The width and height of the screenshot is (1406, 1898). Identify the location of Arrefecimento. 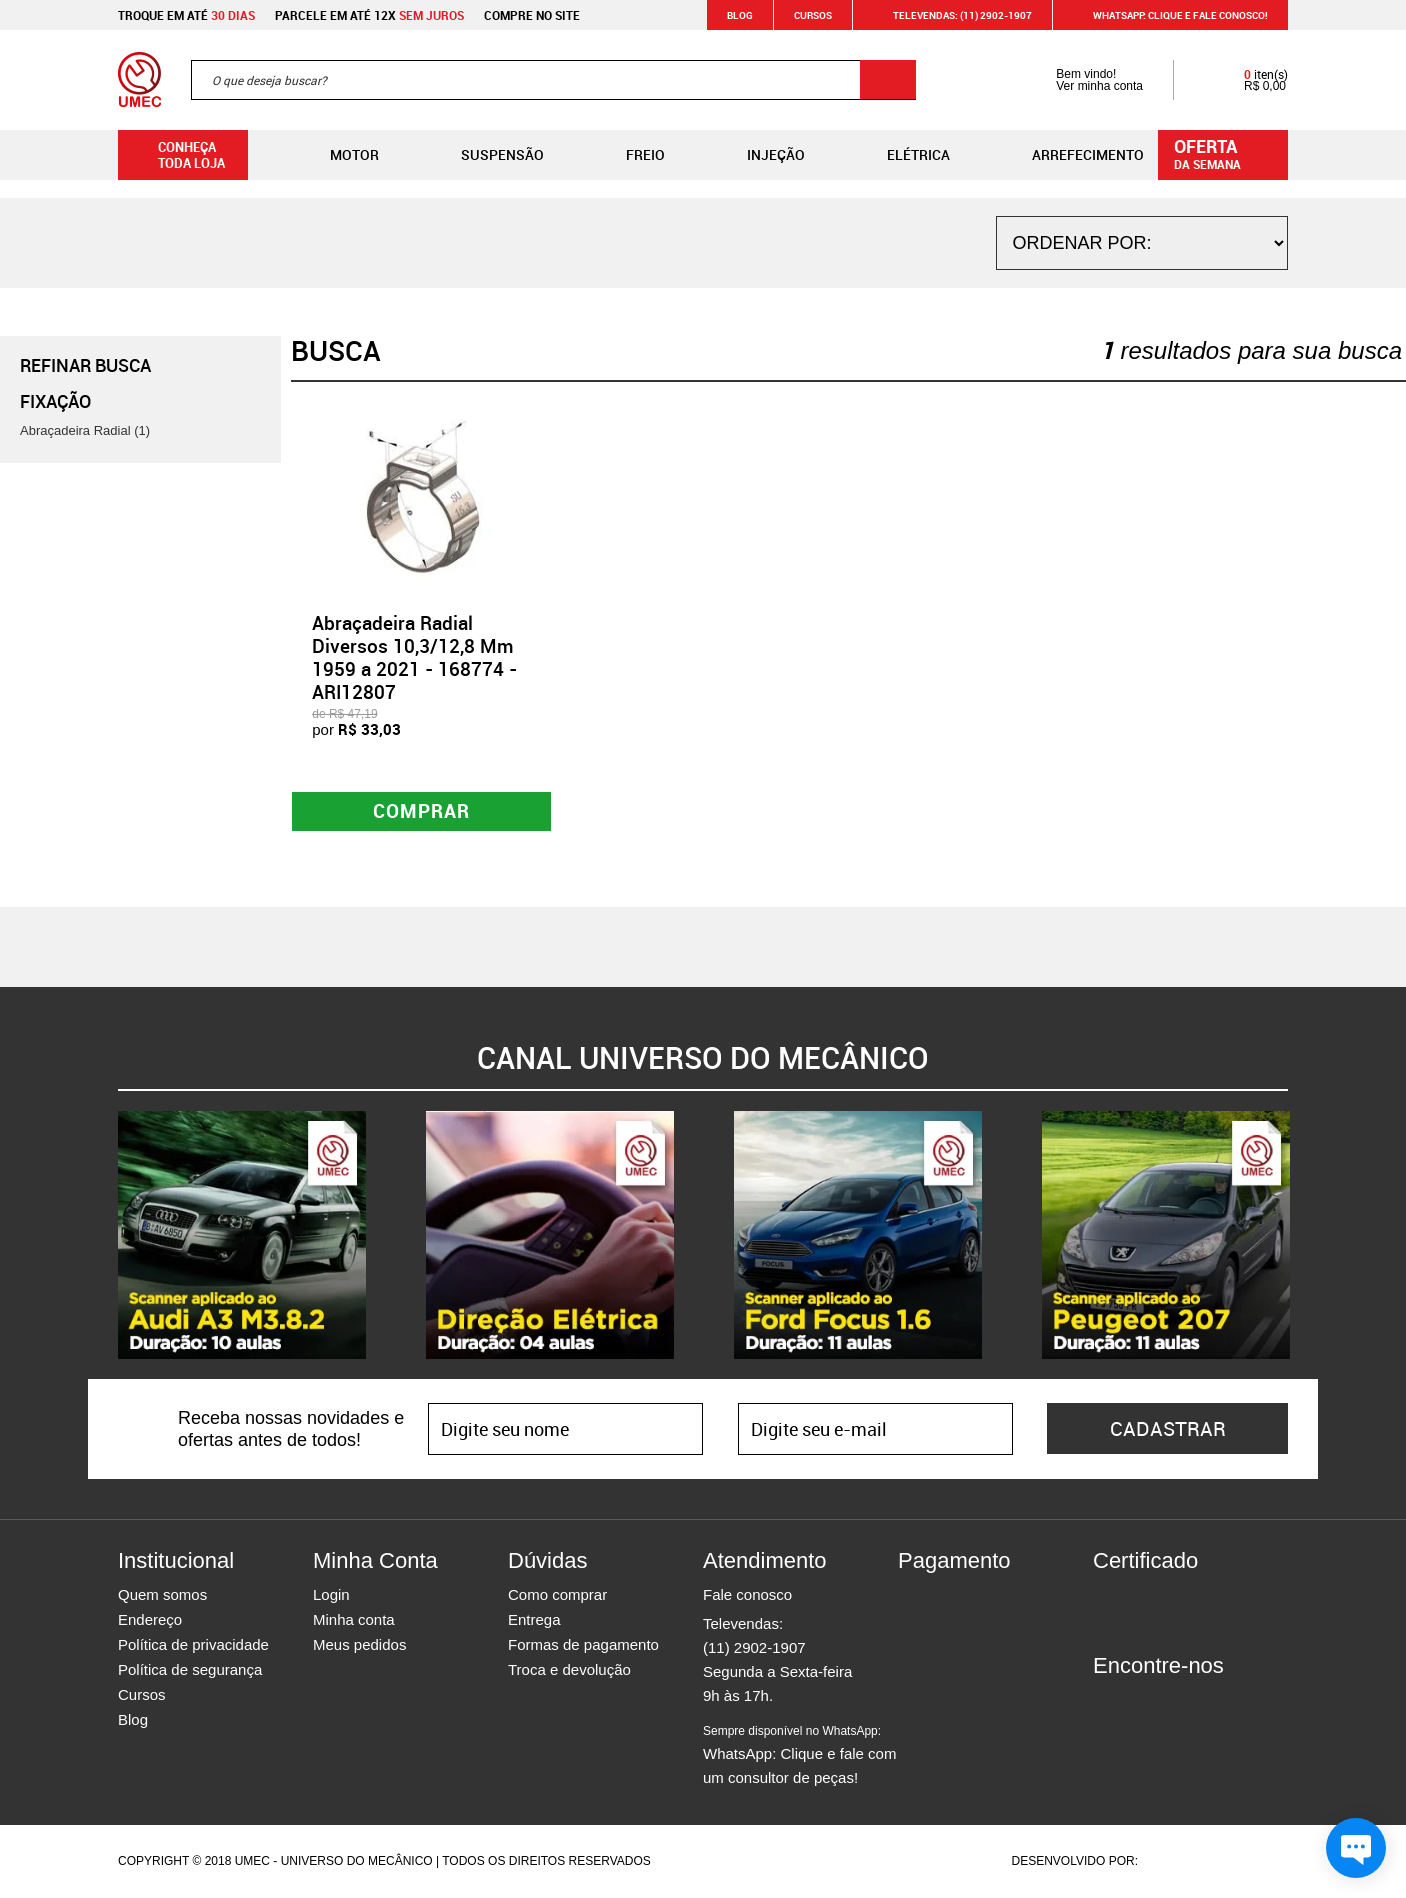
(1072, 155).